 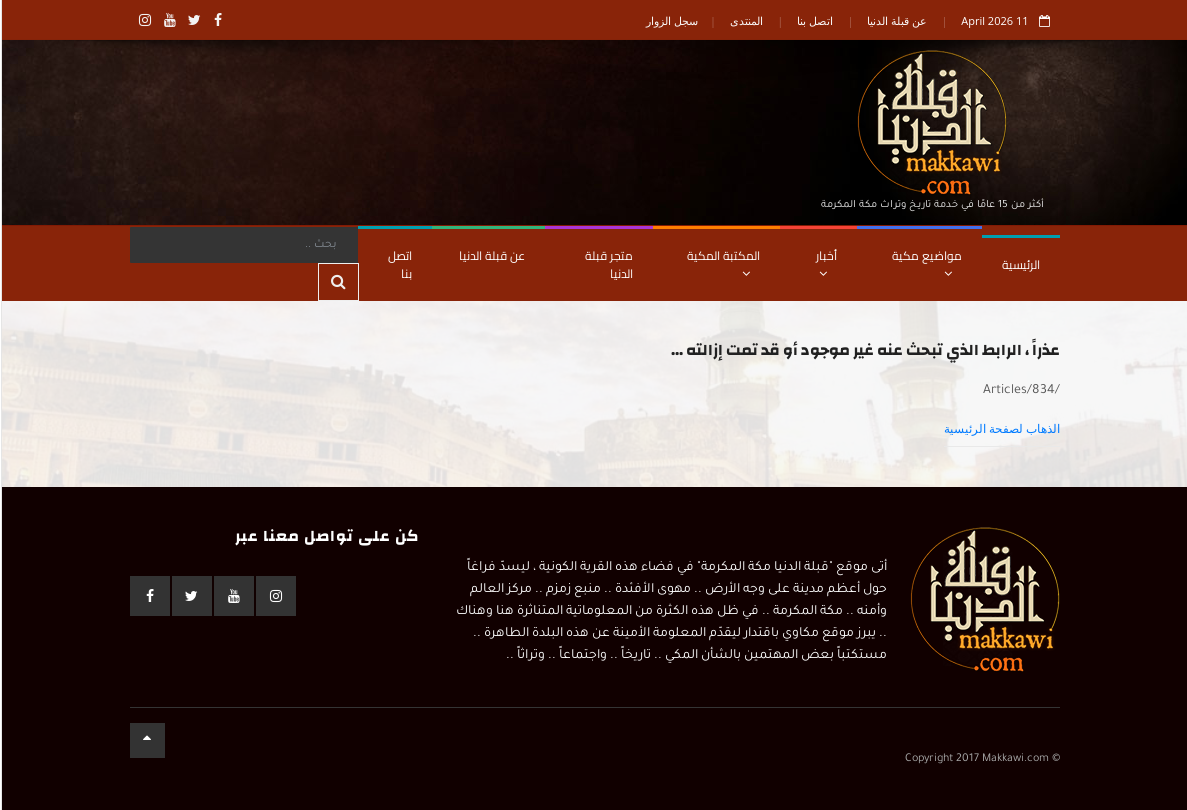 What do you see at coordinates (671, 20) in the screenshot?
I see `سجل الزوار` at bounding box center [671, 20].